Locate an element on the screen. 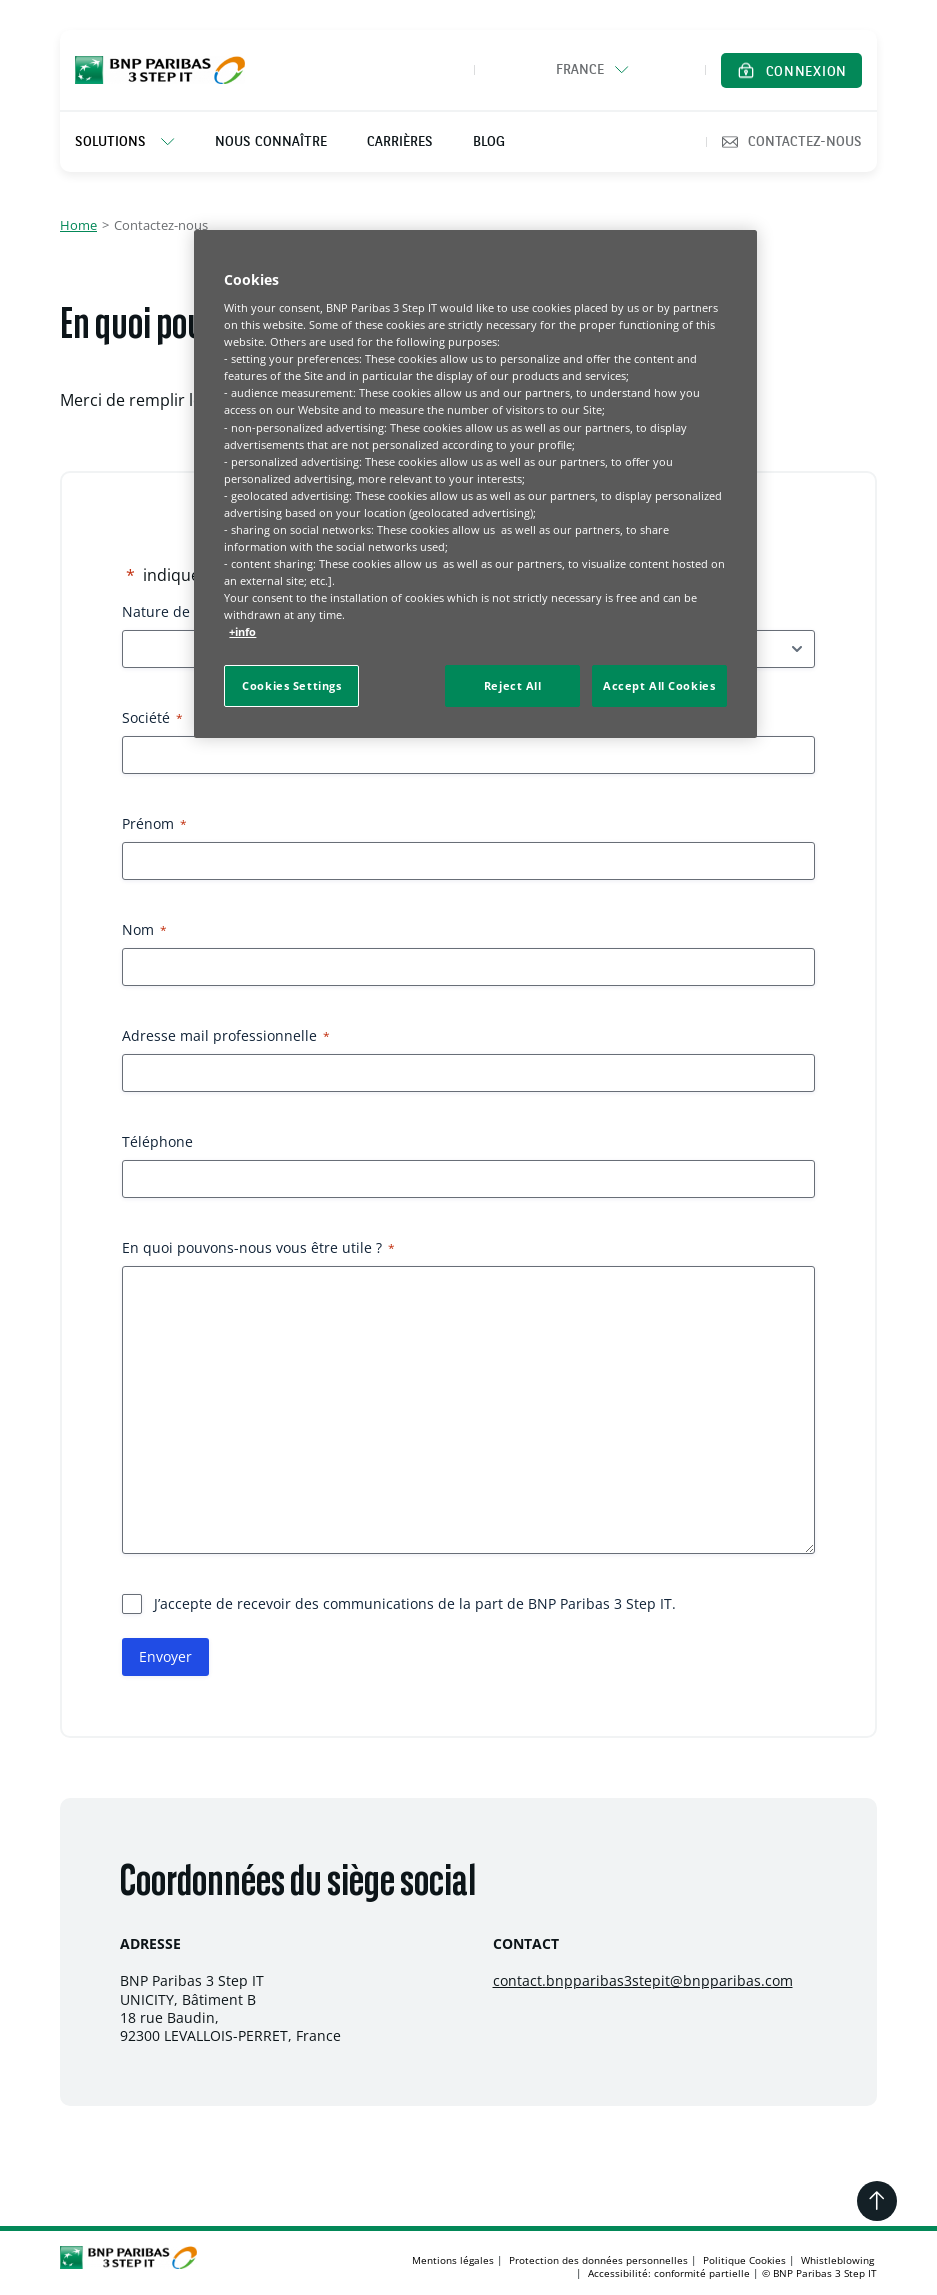  +info [More information about your privacy, opens in a new tab] is located at coordinates (242, 631).